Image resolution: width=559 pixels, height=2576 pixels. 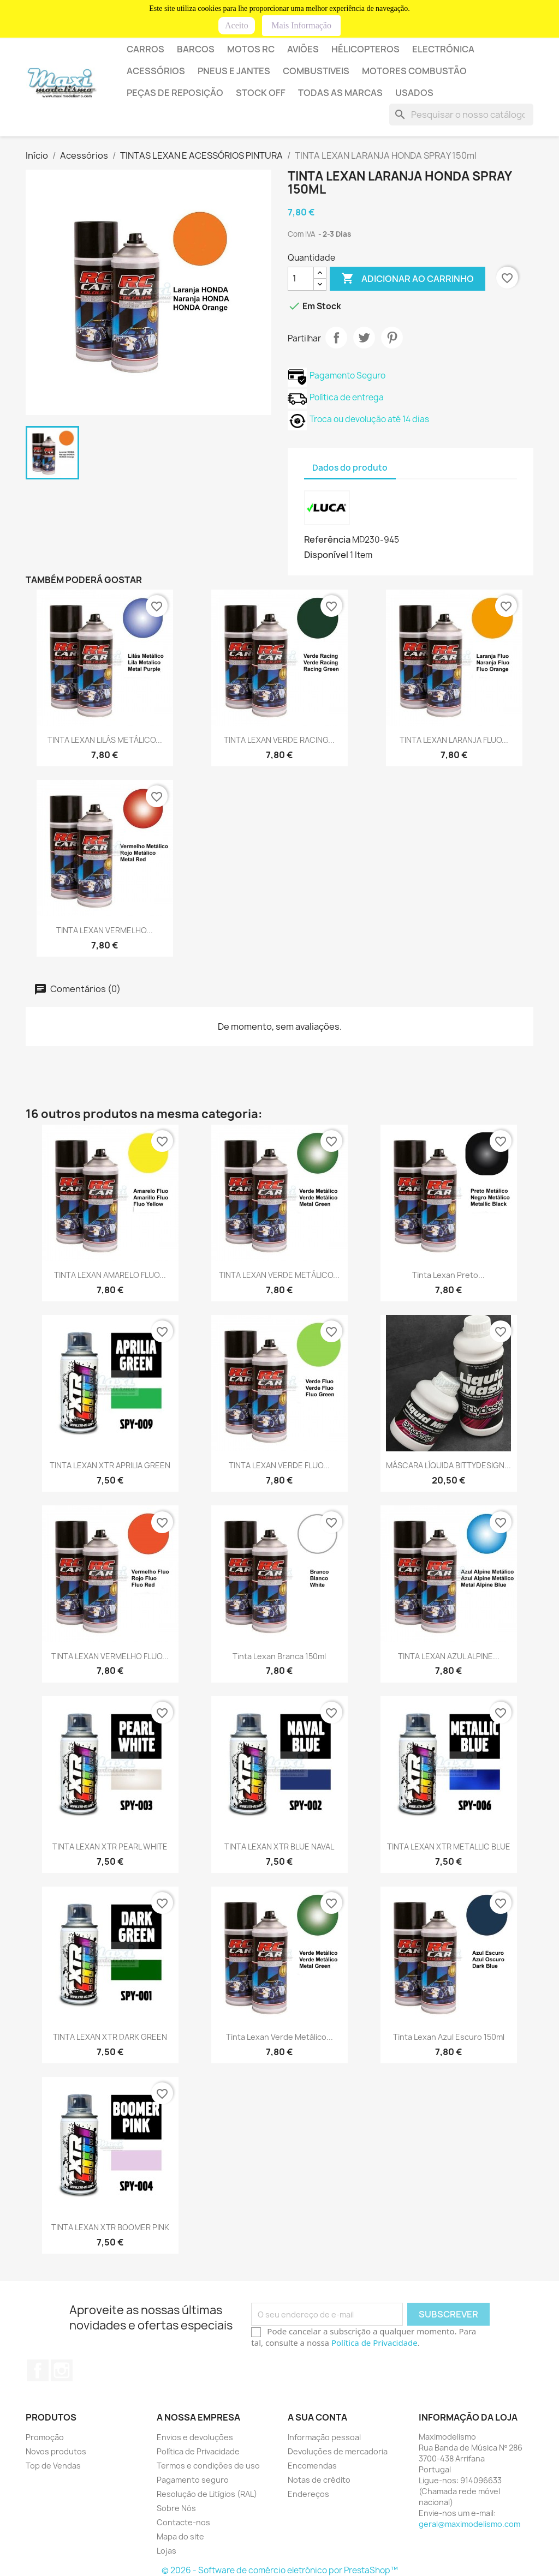 What do you see at coordinates (175, 93) in the screenshot?
I see `PEÇAS DE REPOSIÇÃO` at bounding box center [175, 93].